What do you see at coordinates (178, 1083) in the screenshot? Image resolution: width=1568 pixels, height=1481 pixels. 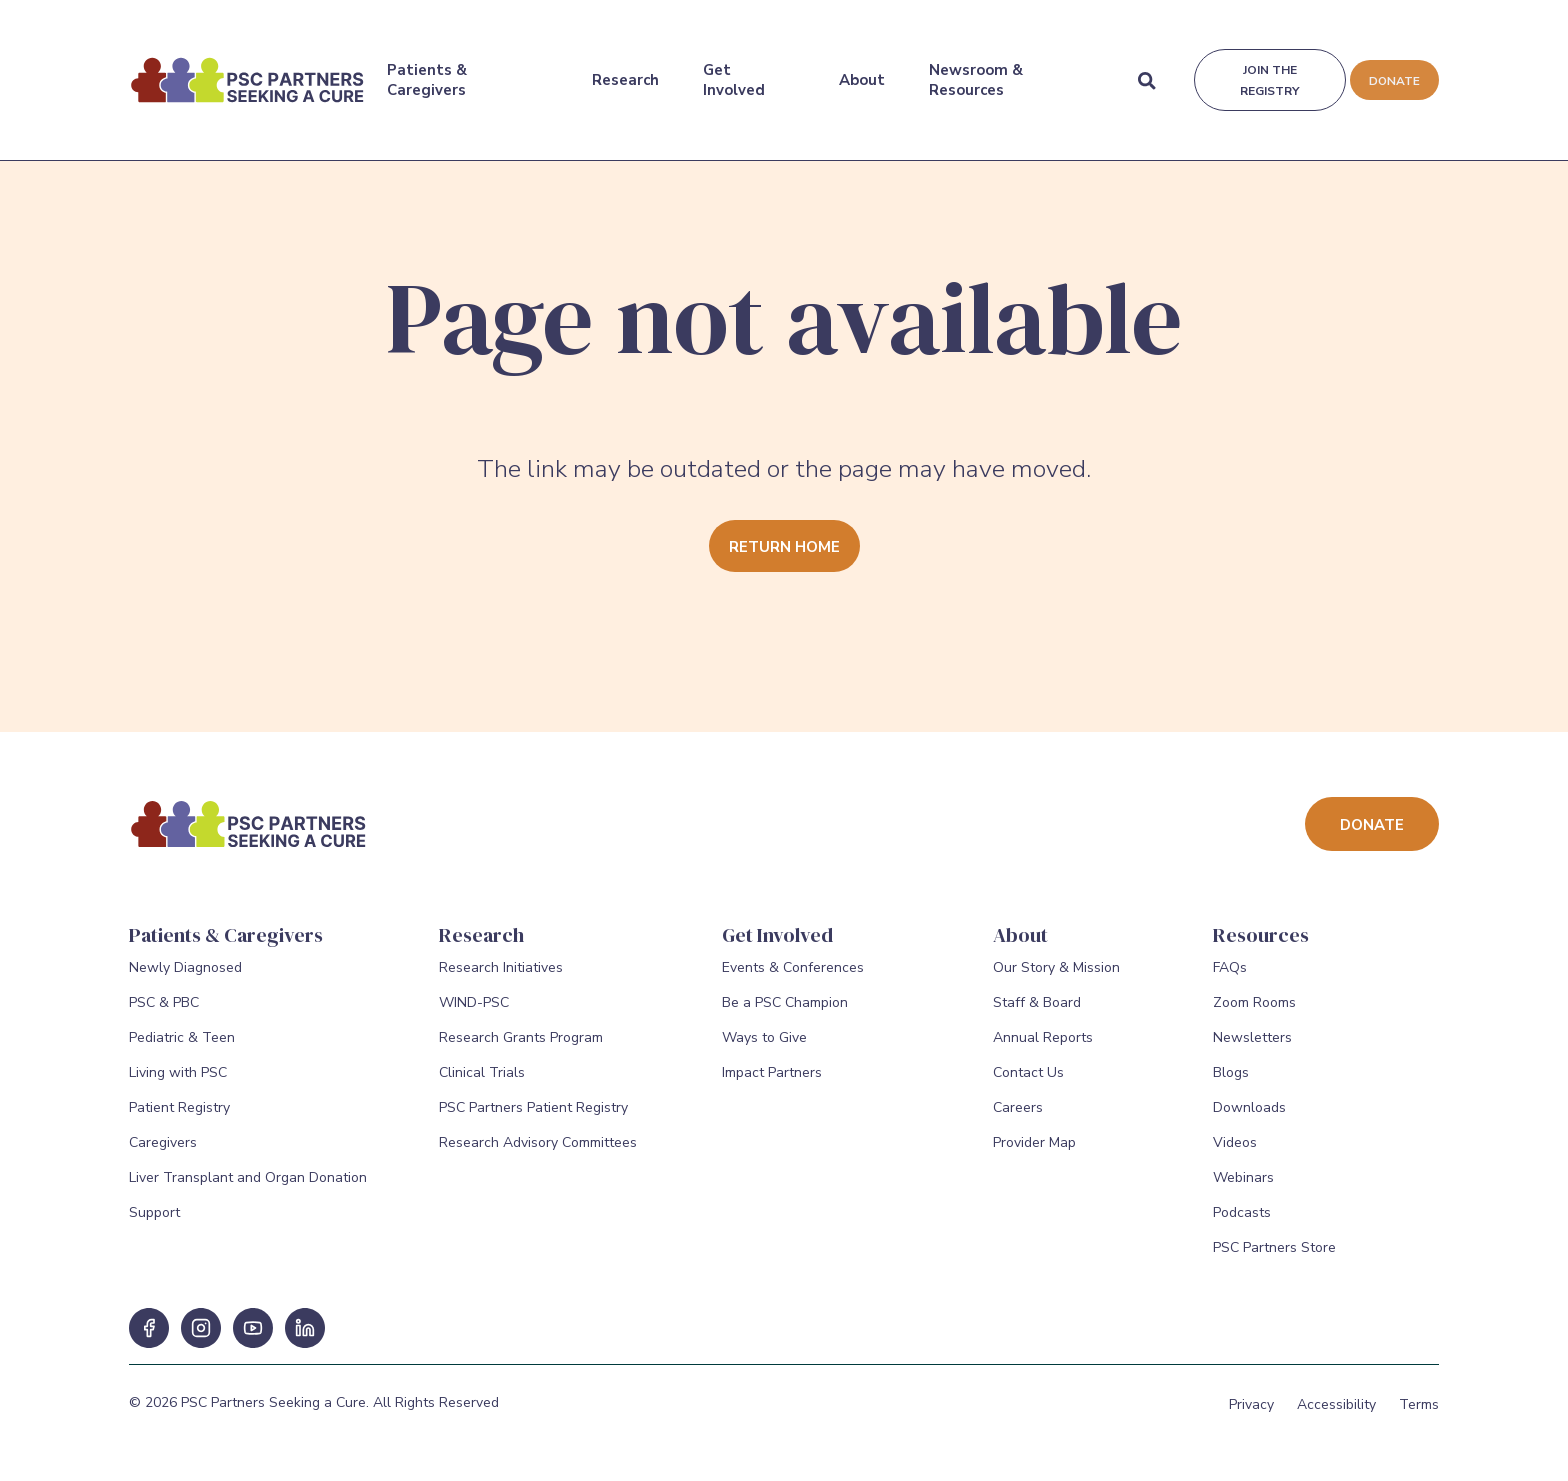 I see `Living with PSC` at bounding box center [178, 1083].